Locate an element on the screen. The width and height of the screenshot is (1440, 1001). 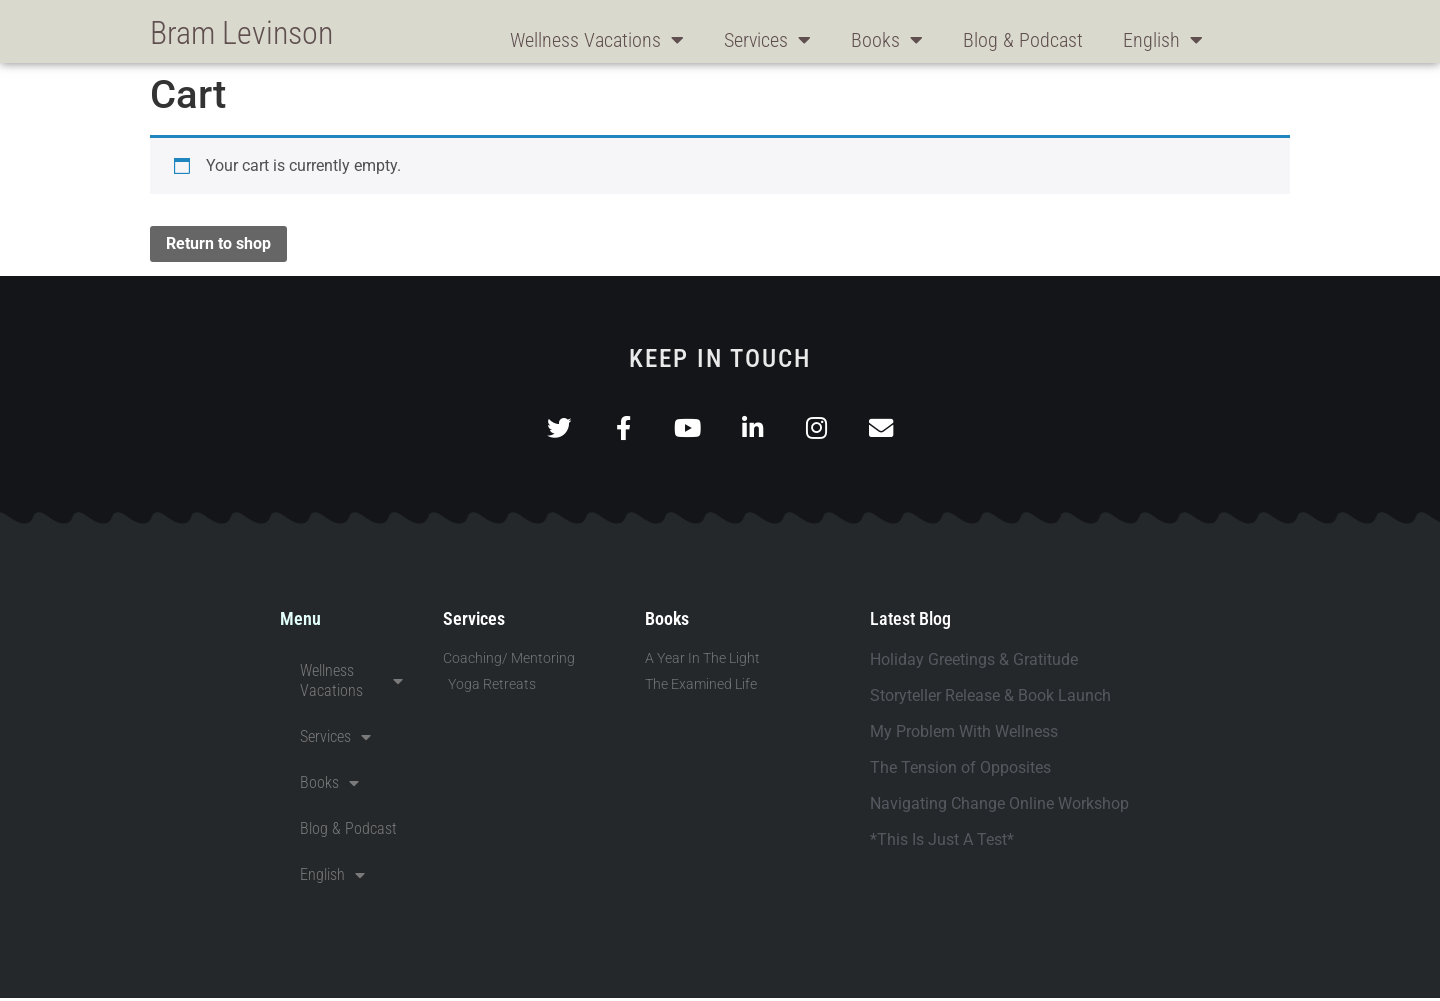
Storyteller Release & Book Launch is located at coordinates (990, 698).